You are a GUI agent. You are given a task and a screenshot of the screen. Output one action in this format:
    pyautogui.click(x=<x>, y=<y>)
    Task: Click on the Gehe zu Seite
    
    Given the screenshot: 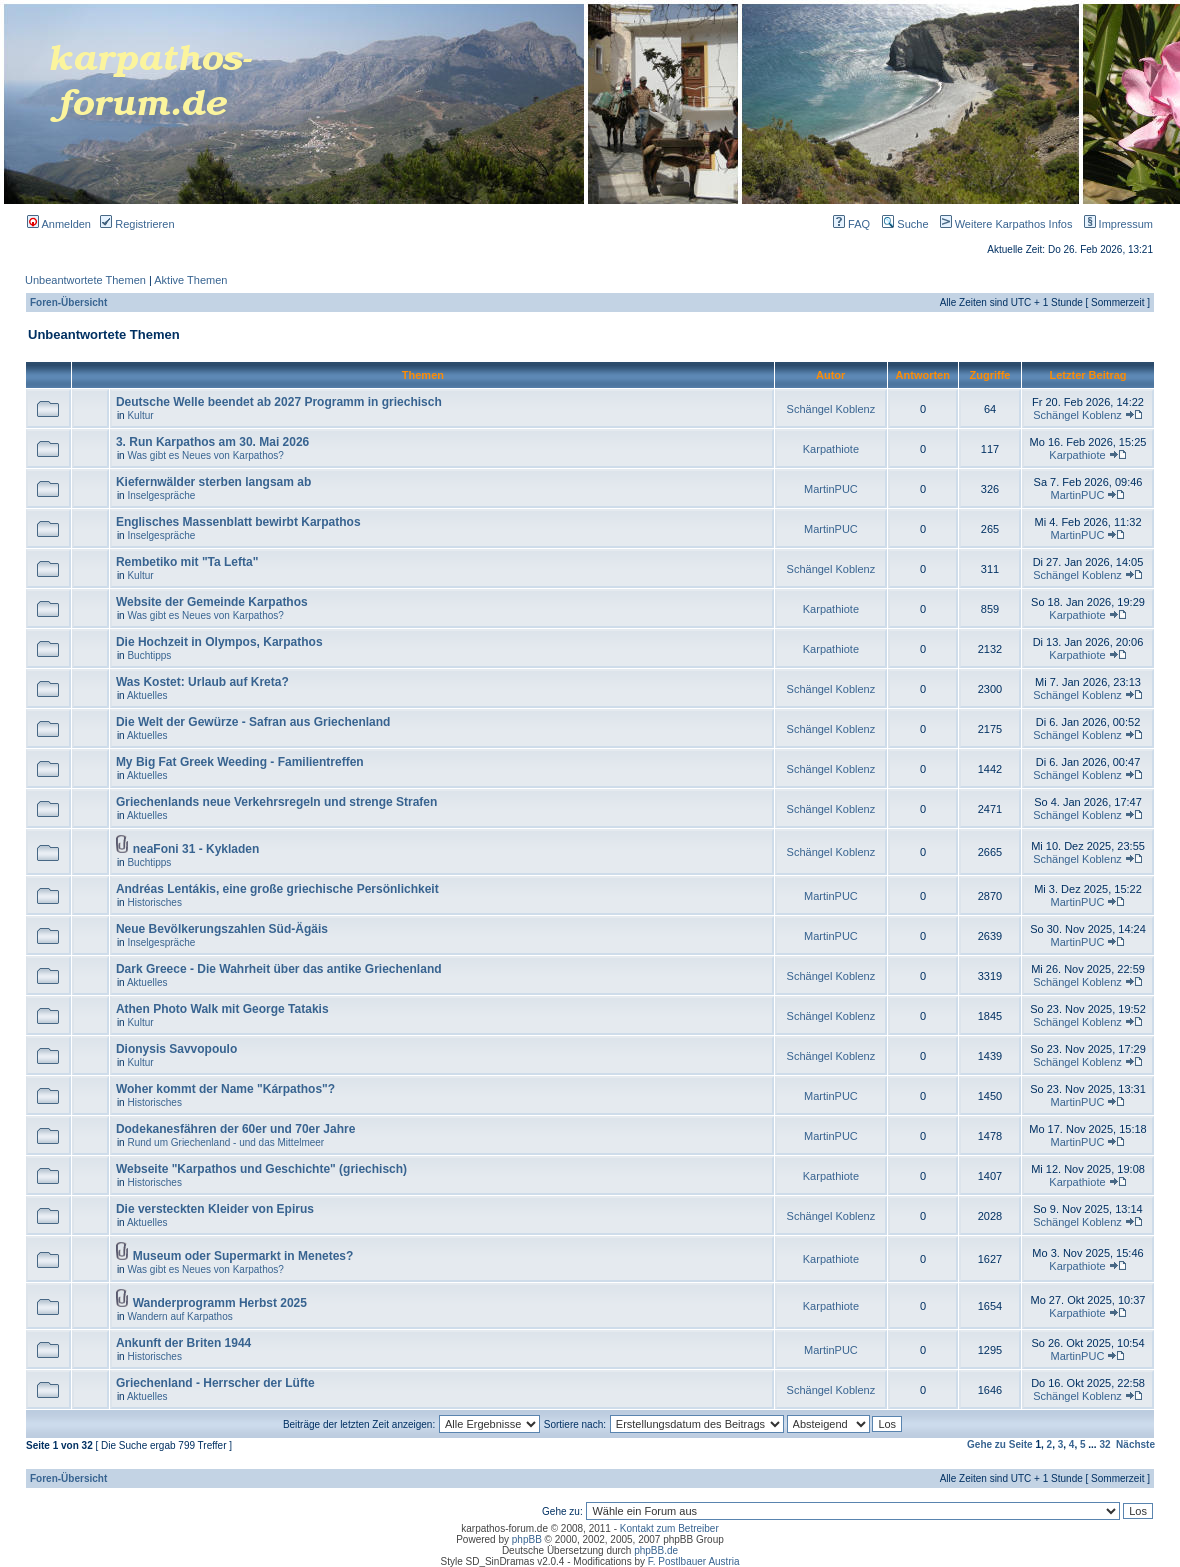 What is the action you would take?
    pyautogui.click(x=1000, y=1444)
    